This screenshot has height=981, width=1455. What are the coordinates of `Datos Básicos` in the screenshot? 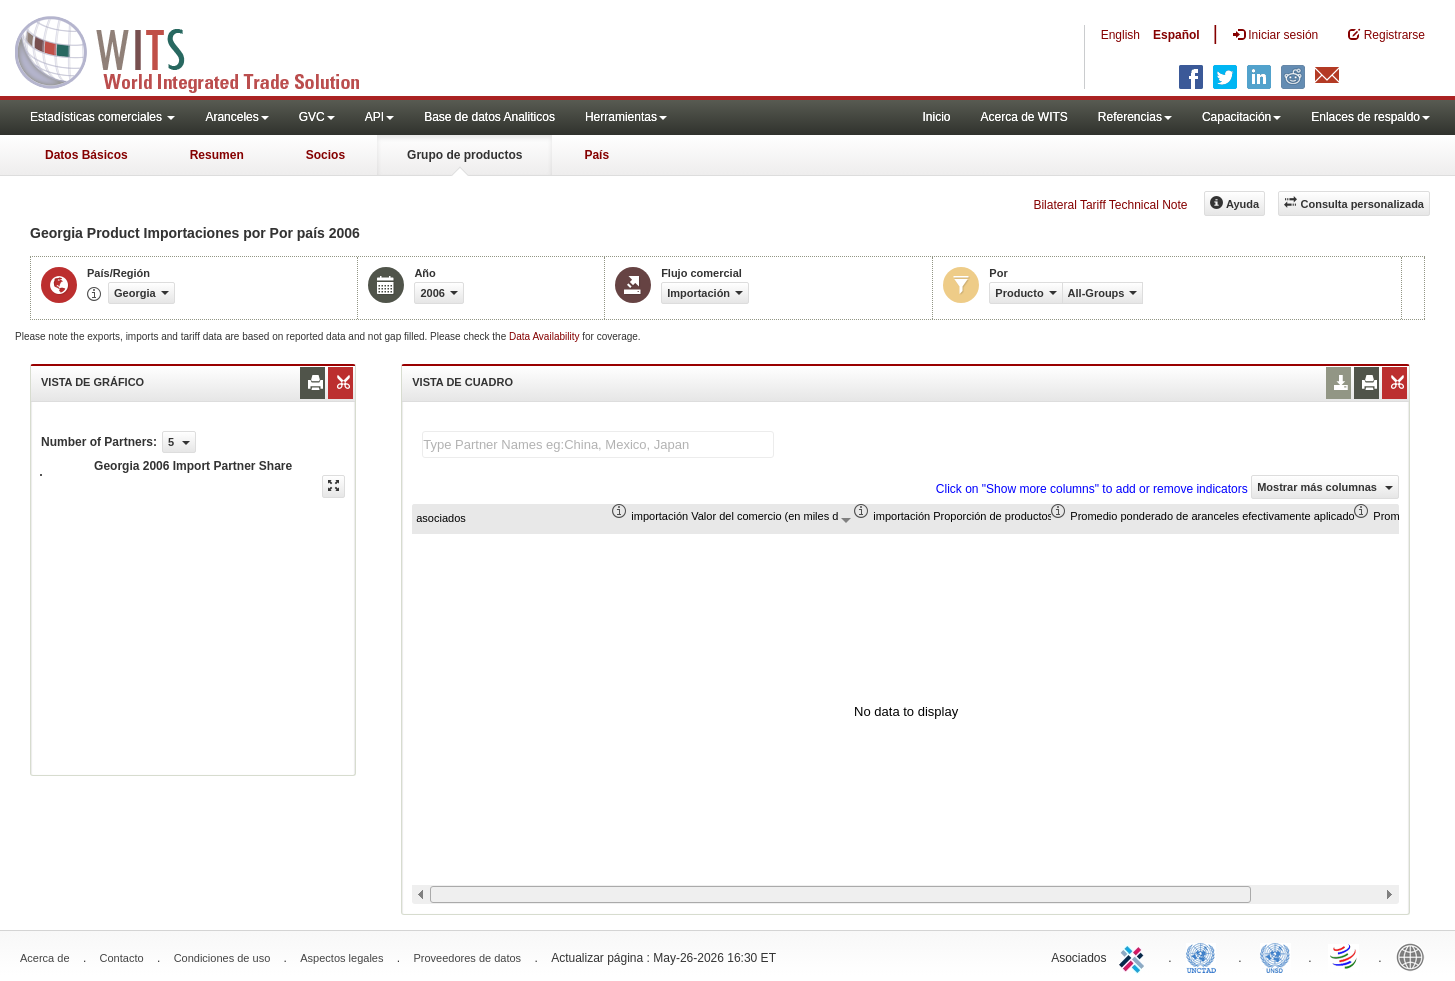 It's located at (86, 155).